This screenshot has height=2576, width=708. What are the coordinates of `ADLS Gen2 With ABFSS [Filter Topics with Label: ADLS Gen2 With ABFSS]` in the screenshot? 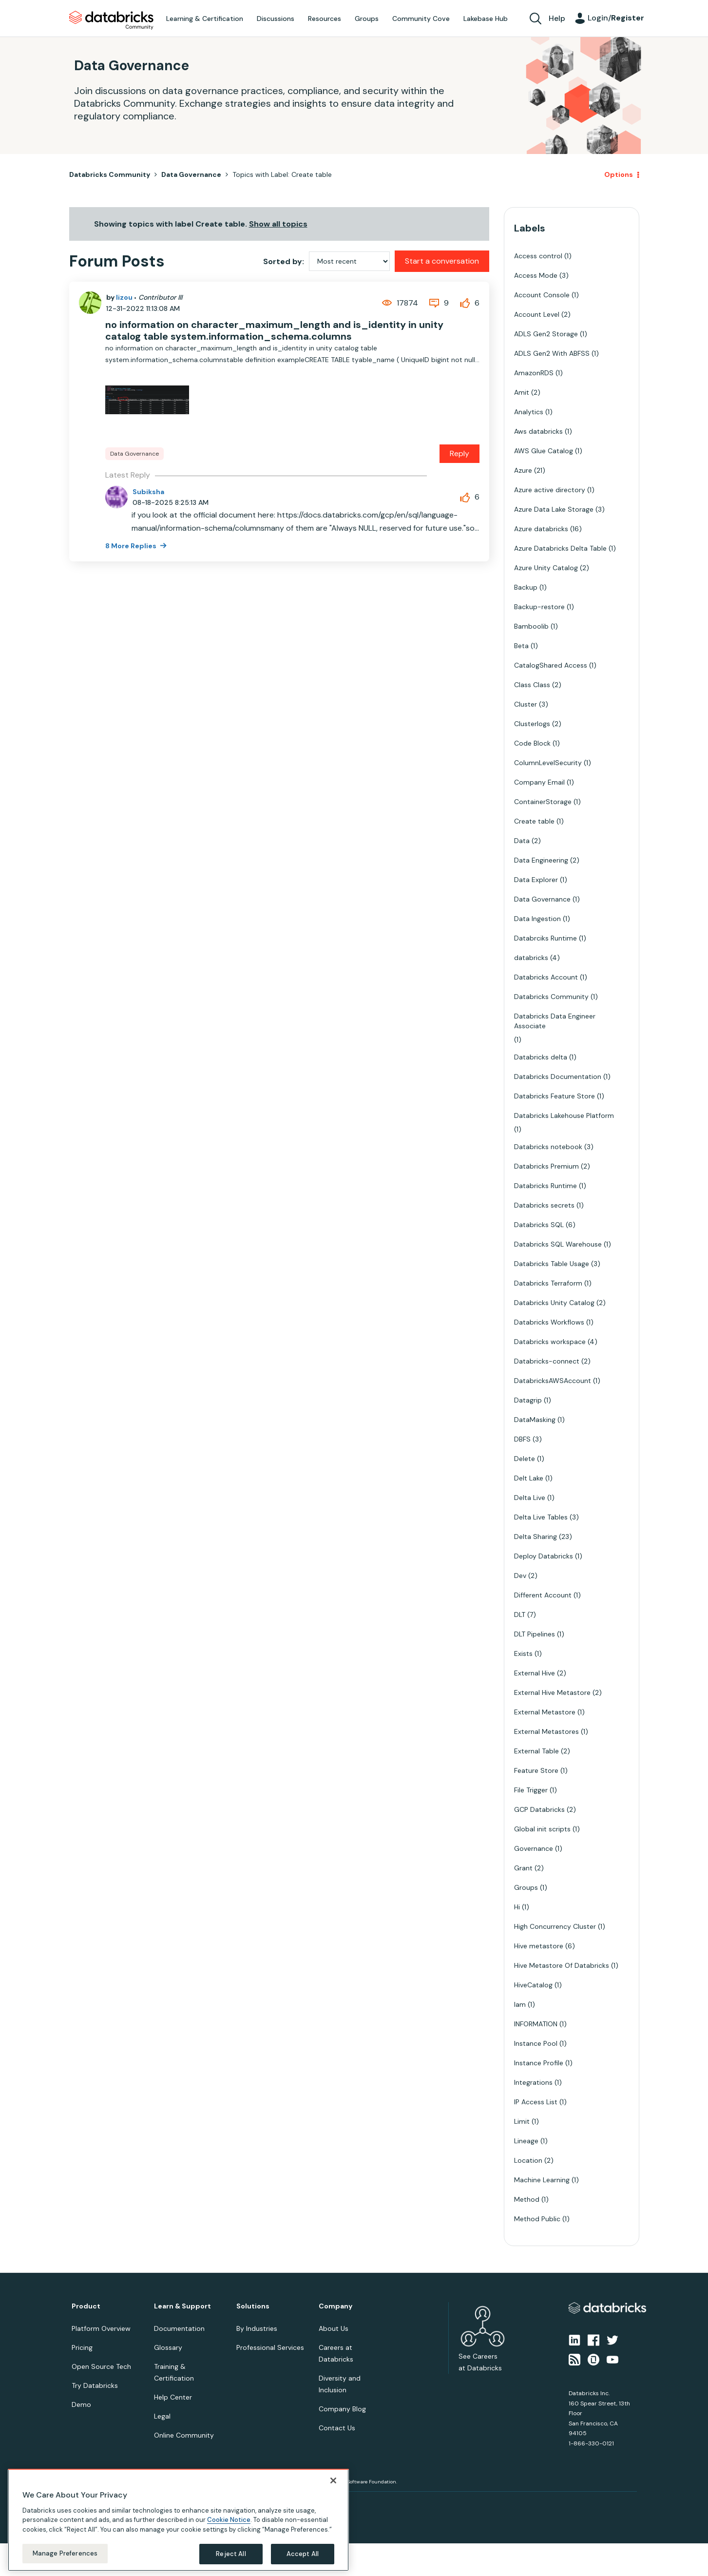 It's located at (552, 353).